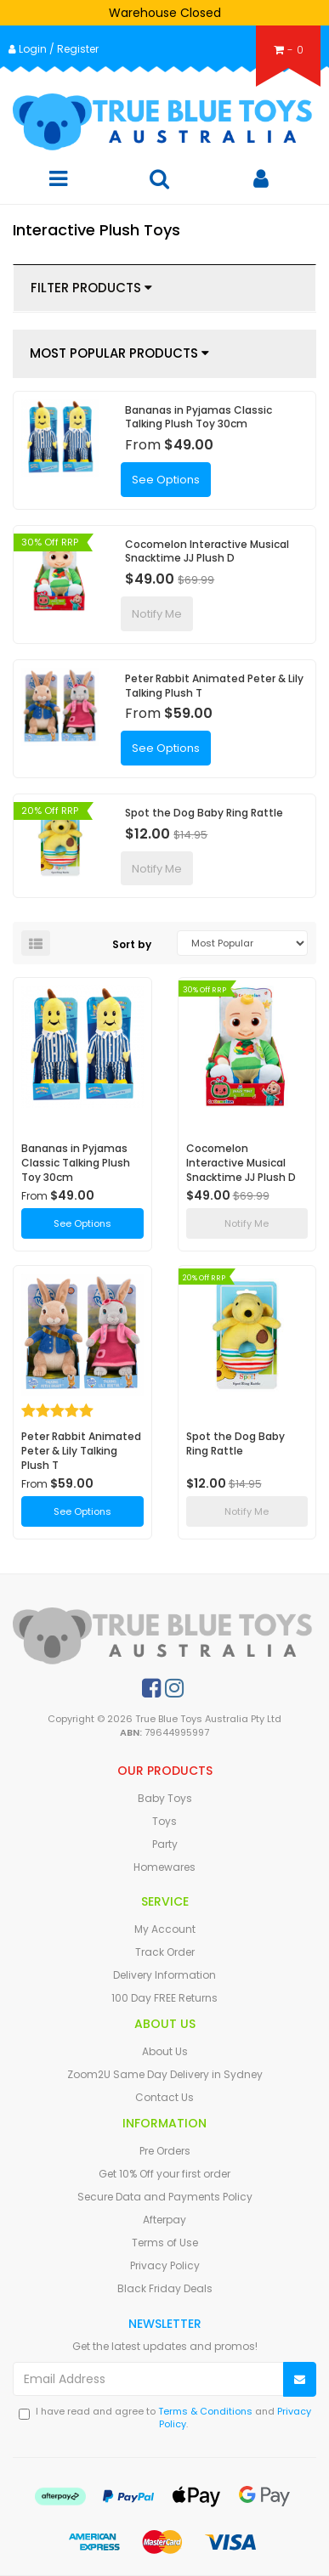 The width and height of the screenshot is (329, 2576). What do you see at coordinates (165, 1929) in the screenshot?
I see `My Account [link]` at bounding box center [165, 1929].